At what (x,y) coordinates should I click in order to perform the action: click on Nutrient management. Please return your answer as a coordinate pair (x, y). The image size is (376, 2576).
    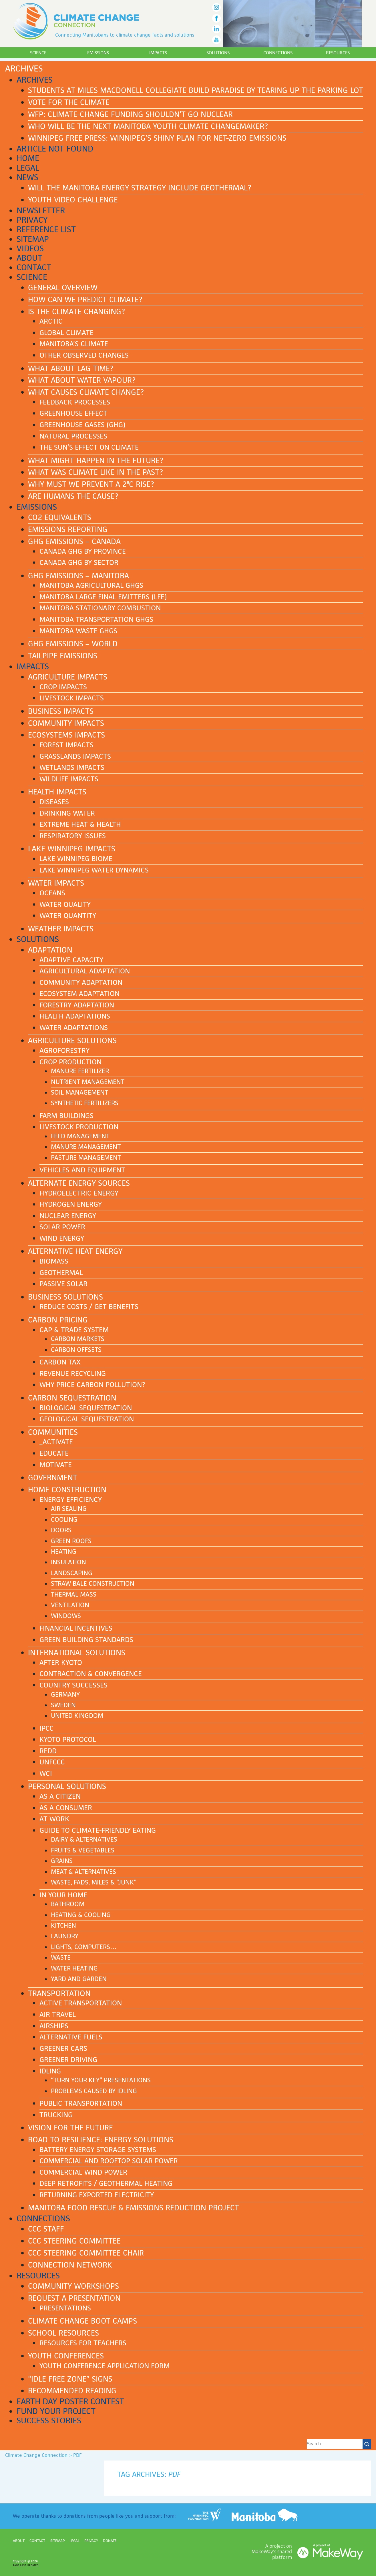
    Looking at the image, I should click on (87, 1082).